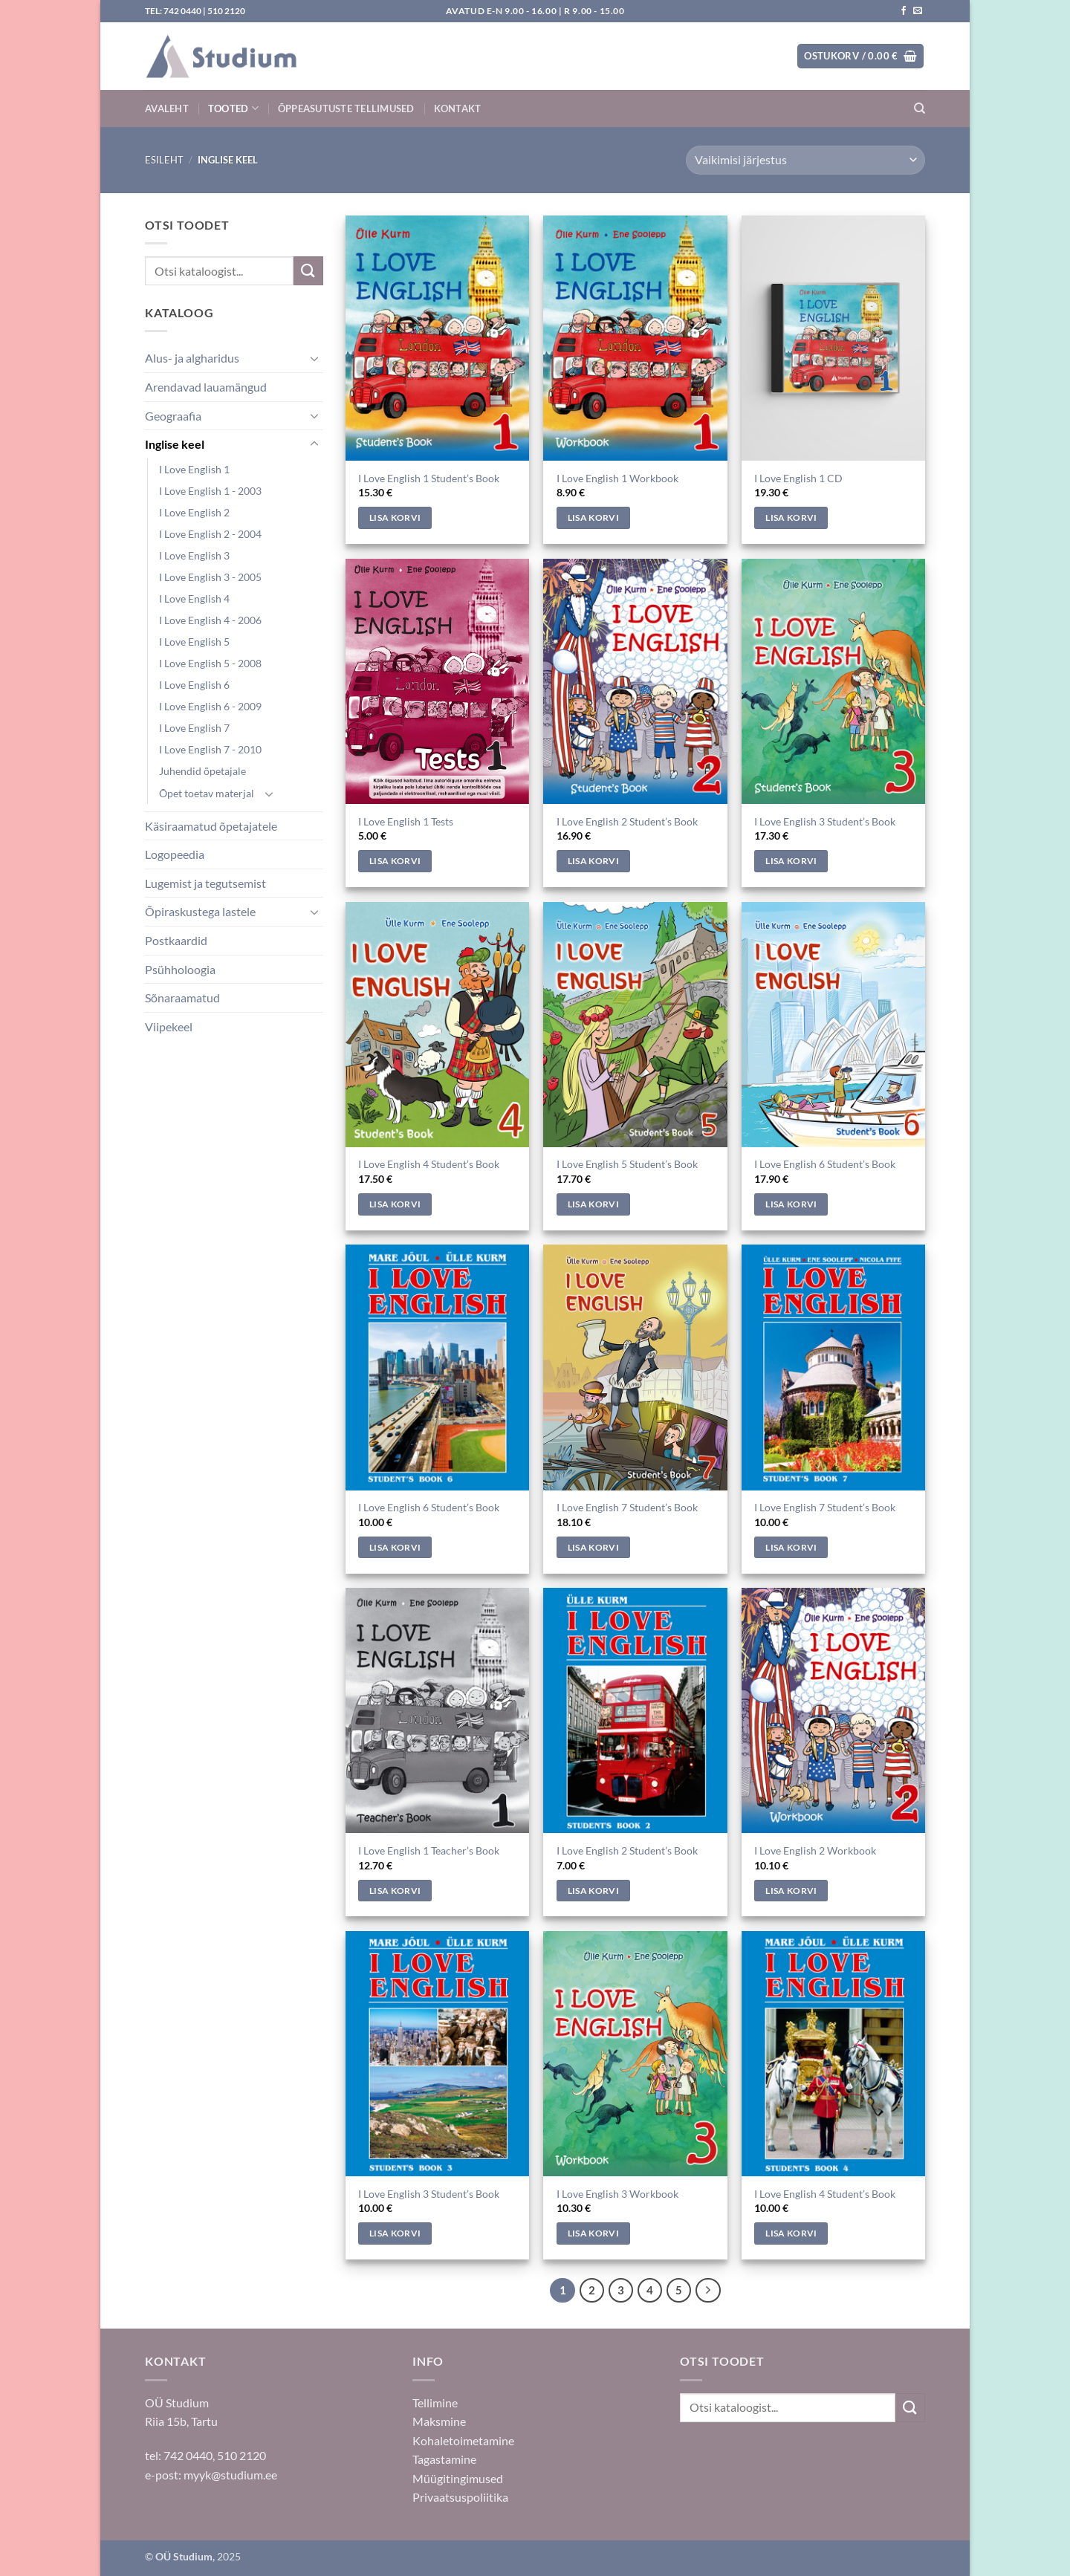 This screenshot has height=2576, width=1070. Describe the element at coordinates (824, 1164) in the screenshot. I see `I Love English 6 Student’s Book` at that location.